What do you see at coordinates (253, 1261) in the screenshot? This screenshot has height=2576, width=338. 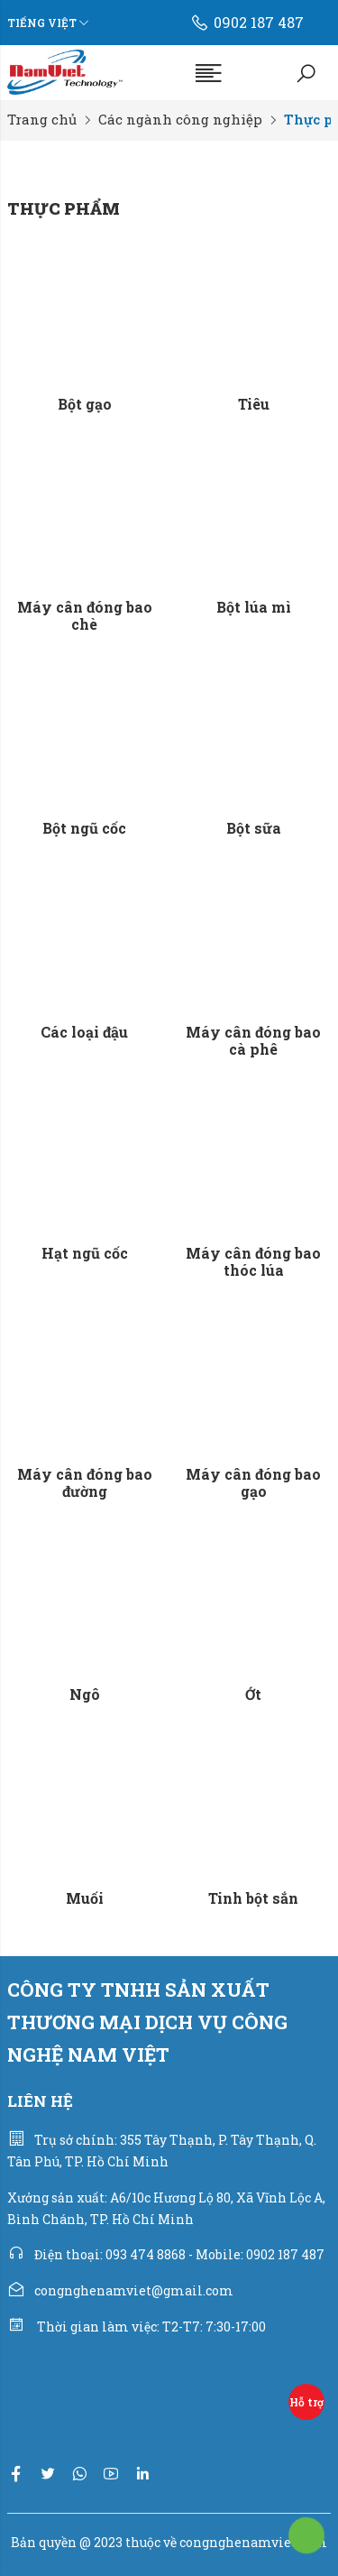 I see `Máy cân đóng bao thóc lúa` at bounding box center [253, 1261].